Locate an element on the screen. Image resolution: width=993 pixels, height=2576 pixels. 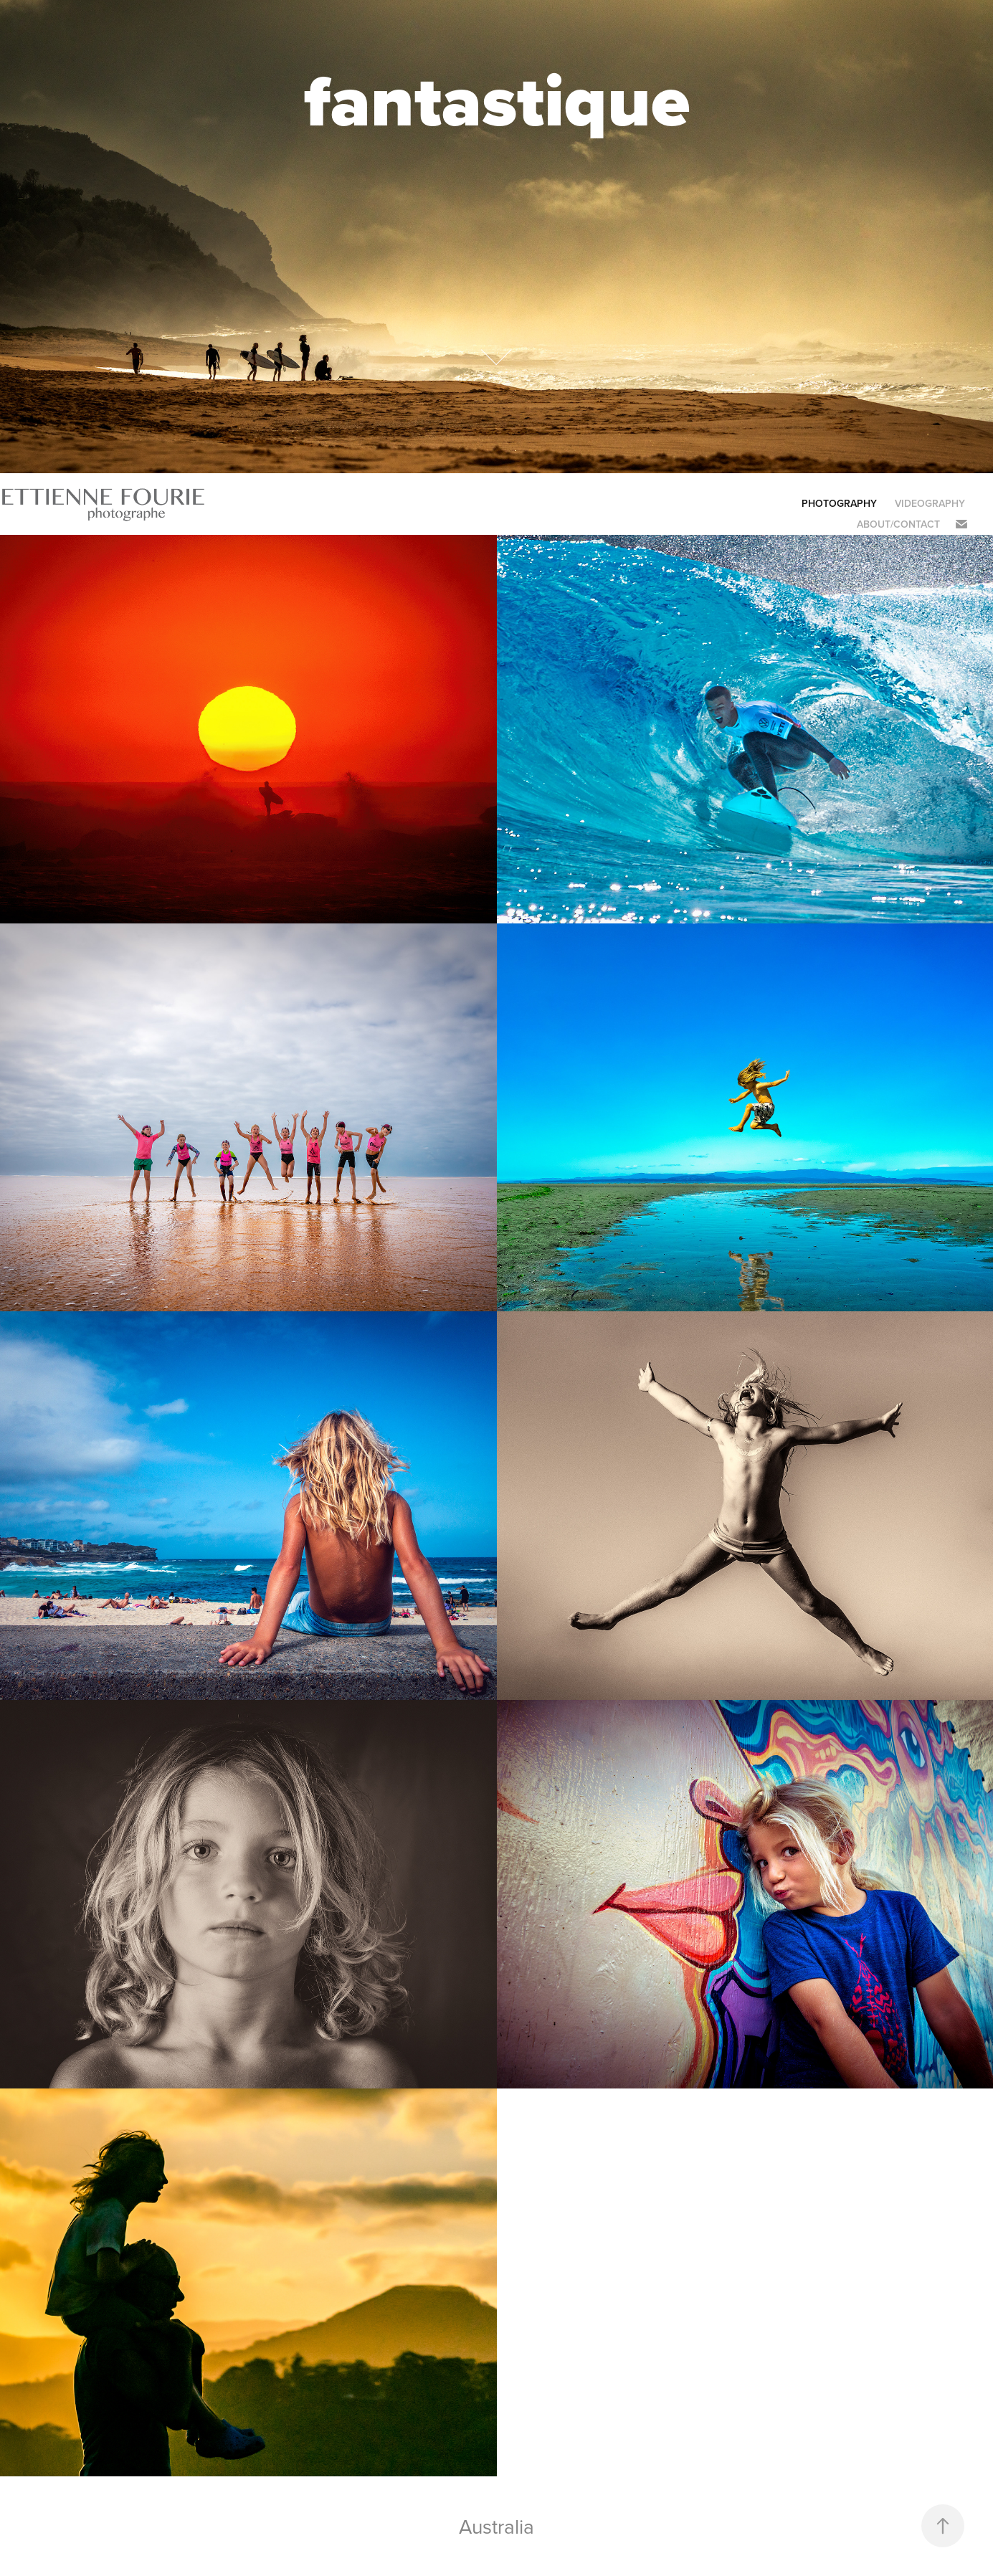
PHOTOGRAPHY is located at coordinates (839, 503).